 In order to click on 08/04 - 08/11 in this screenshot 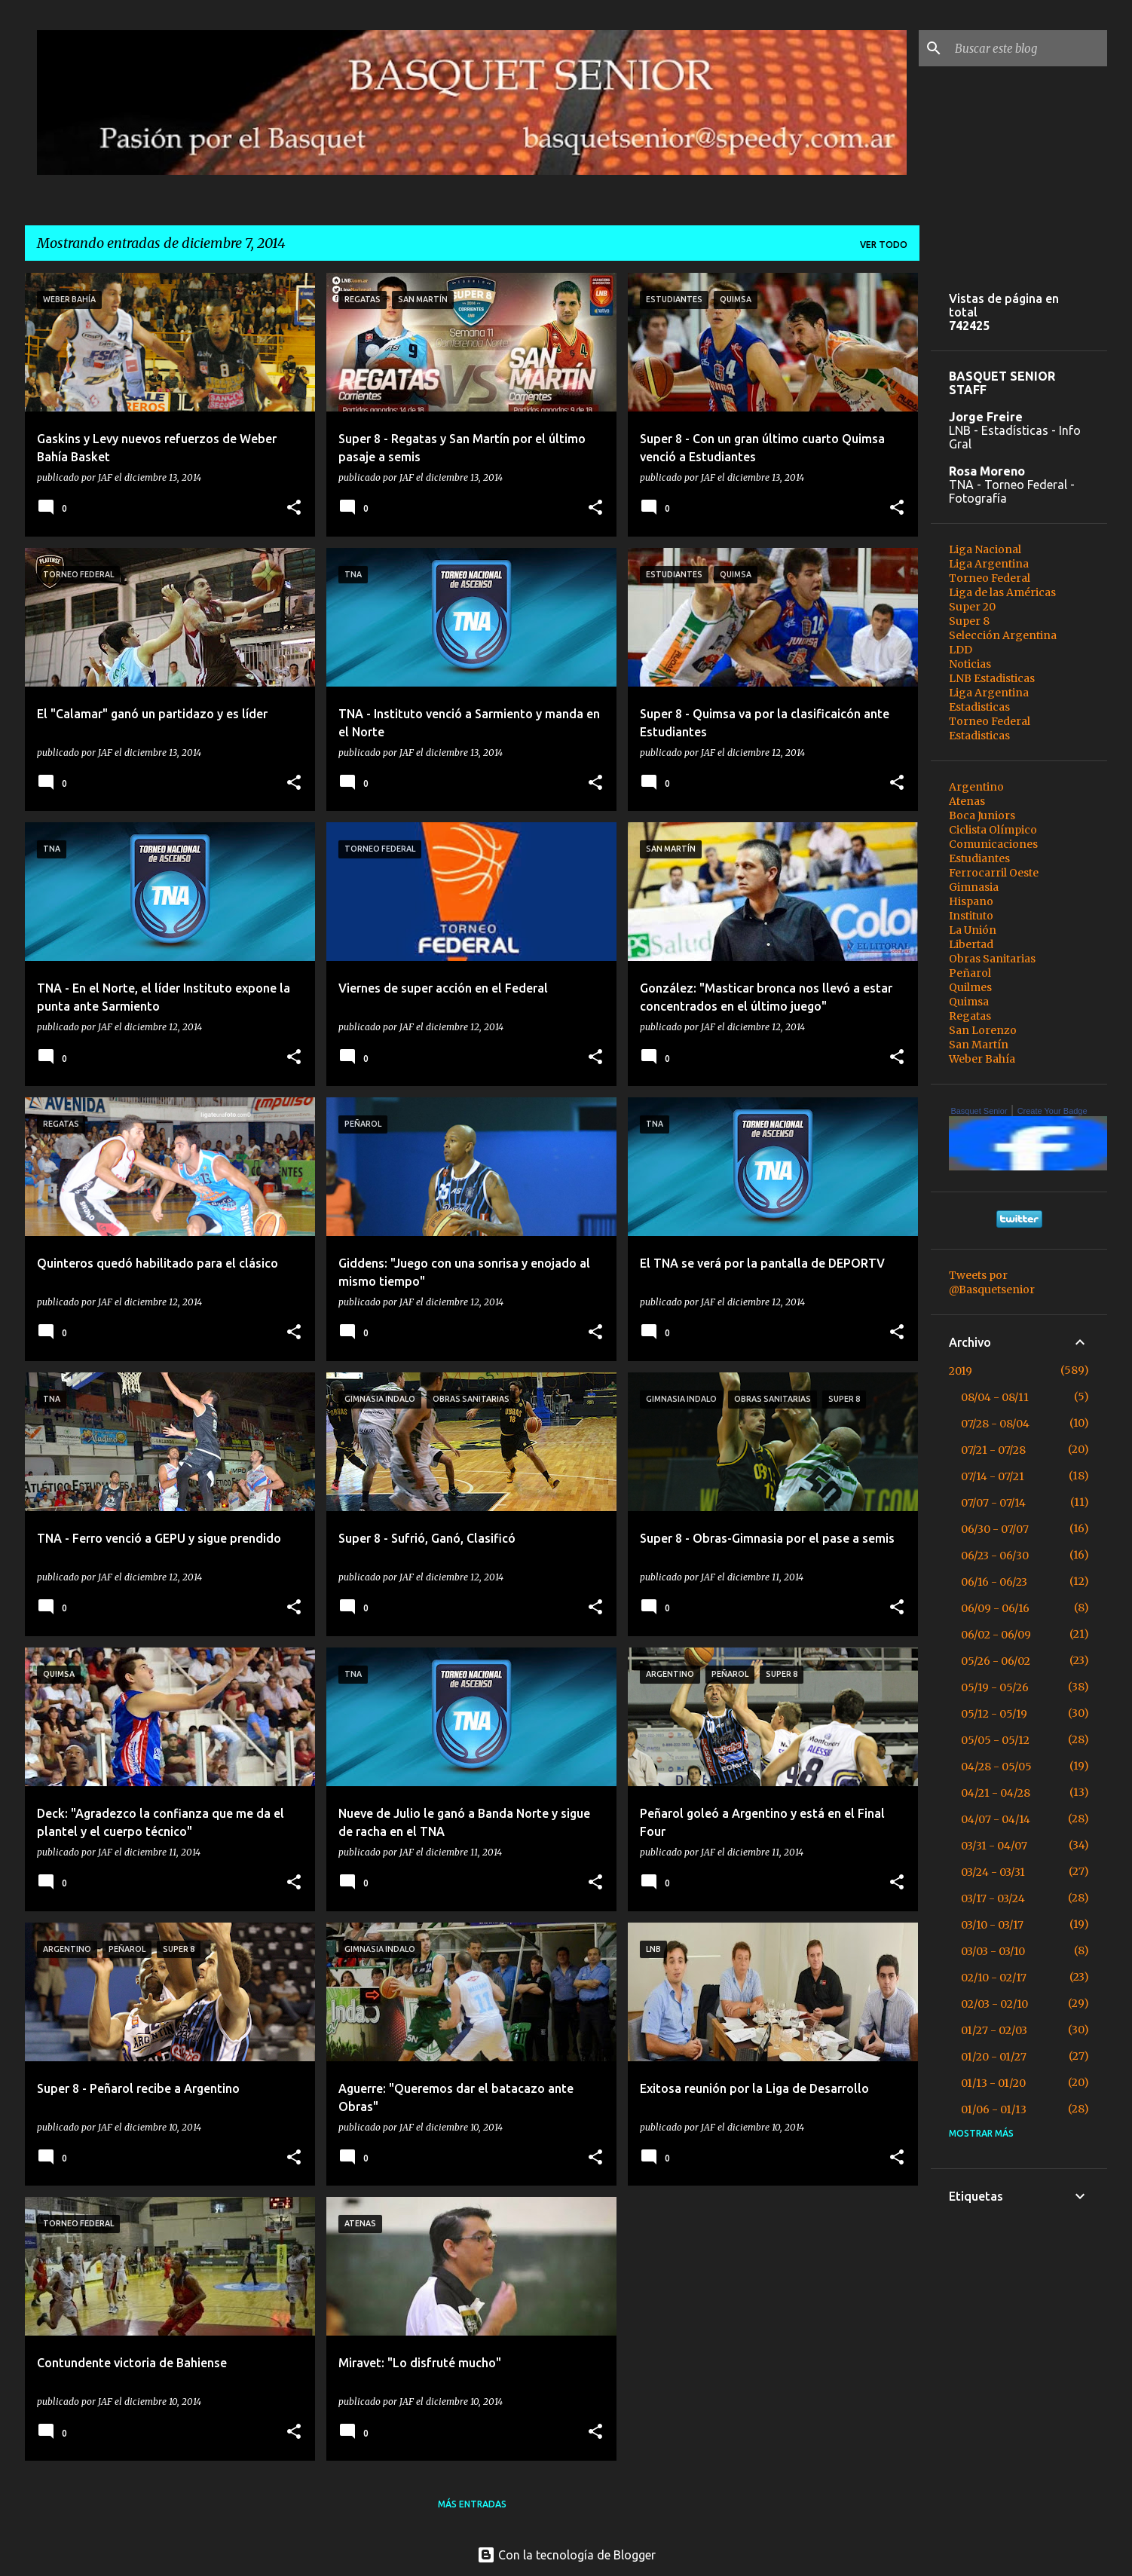, I will do `click(995, 1397)`.